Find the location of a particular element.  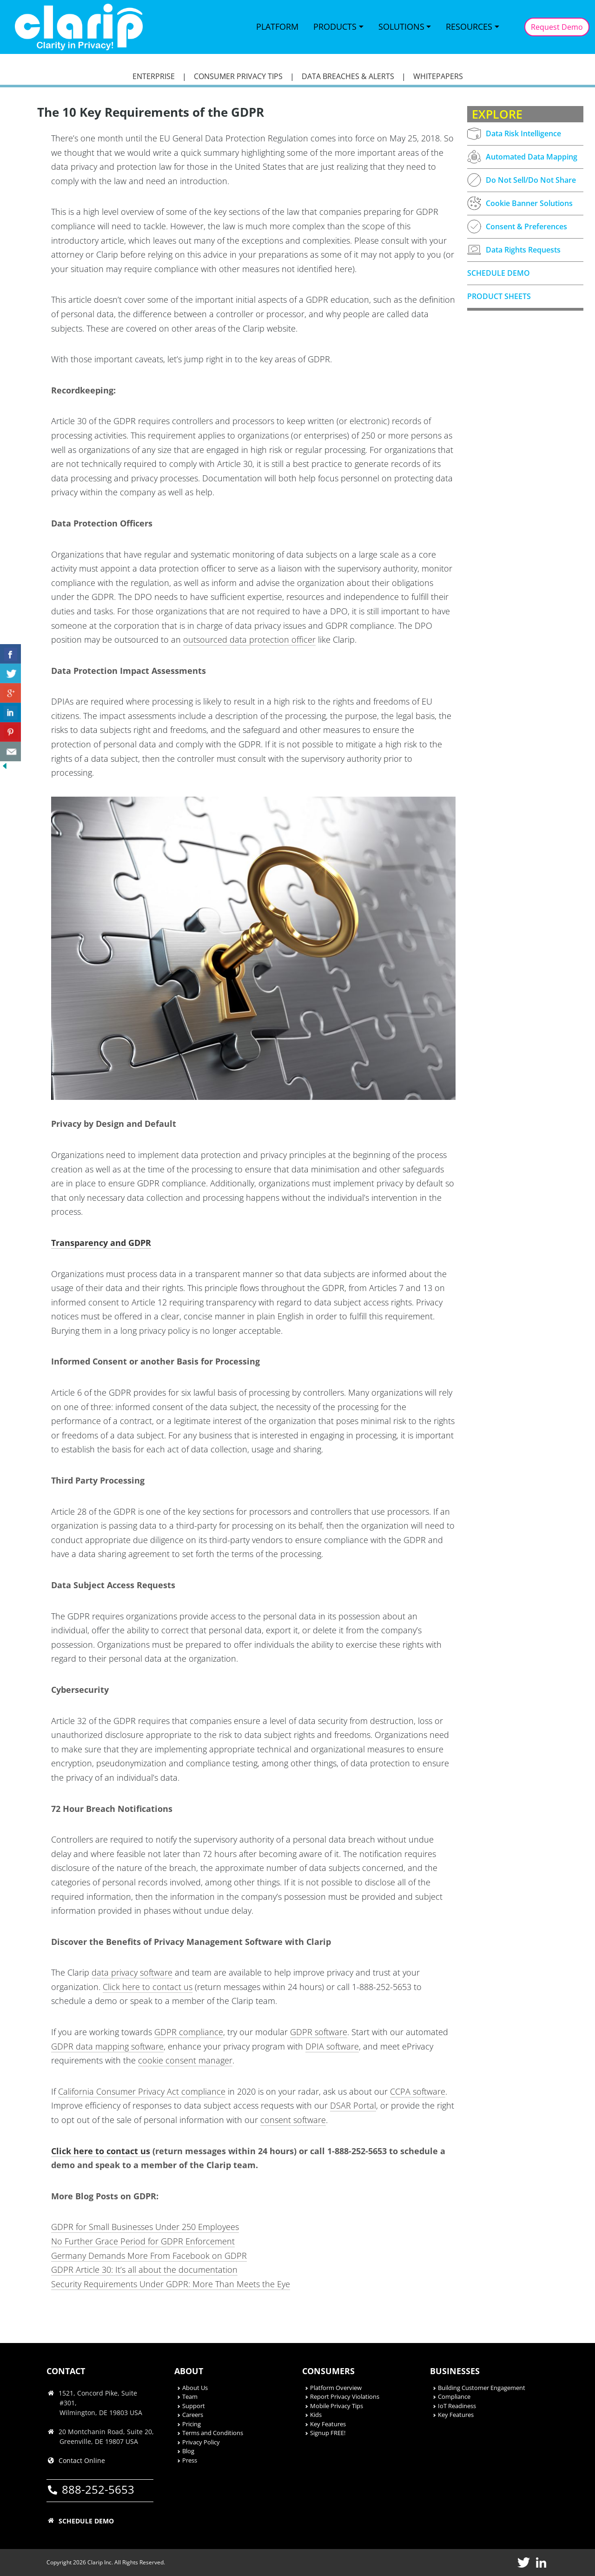

Data Rights Requests is located at coordinates (514, 250).